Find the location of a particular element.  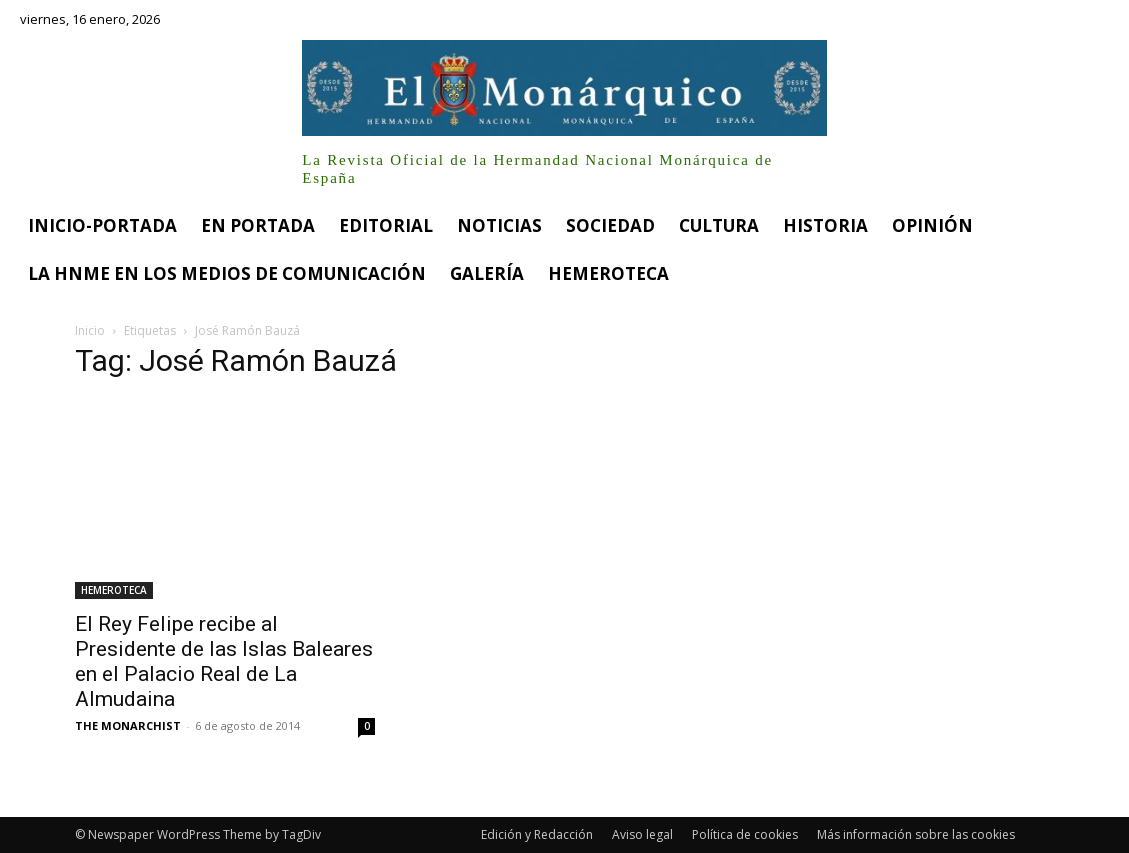

Más información sobre las cookies is located at coordinates (916, 834).